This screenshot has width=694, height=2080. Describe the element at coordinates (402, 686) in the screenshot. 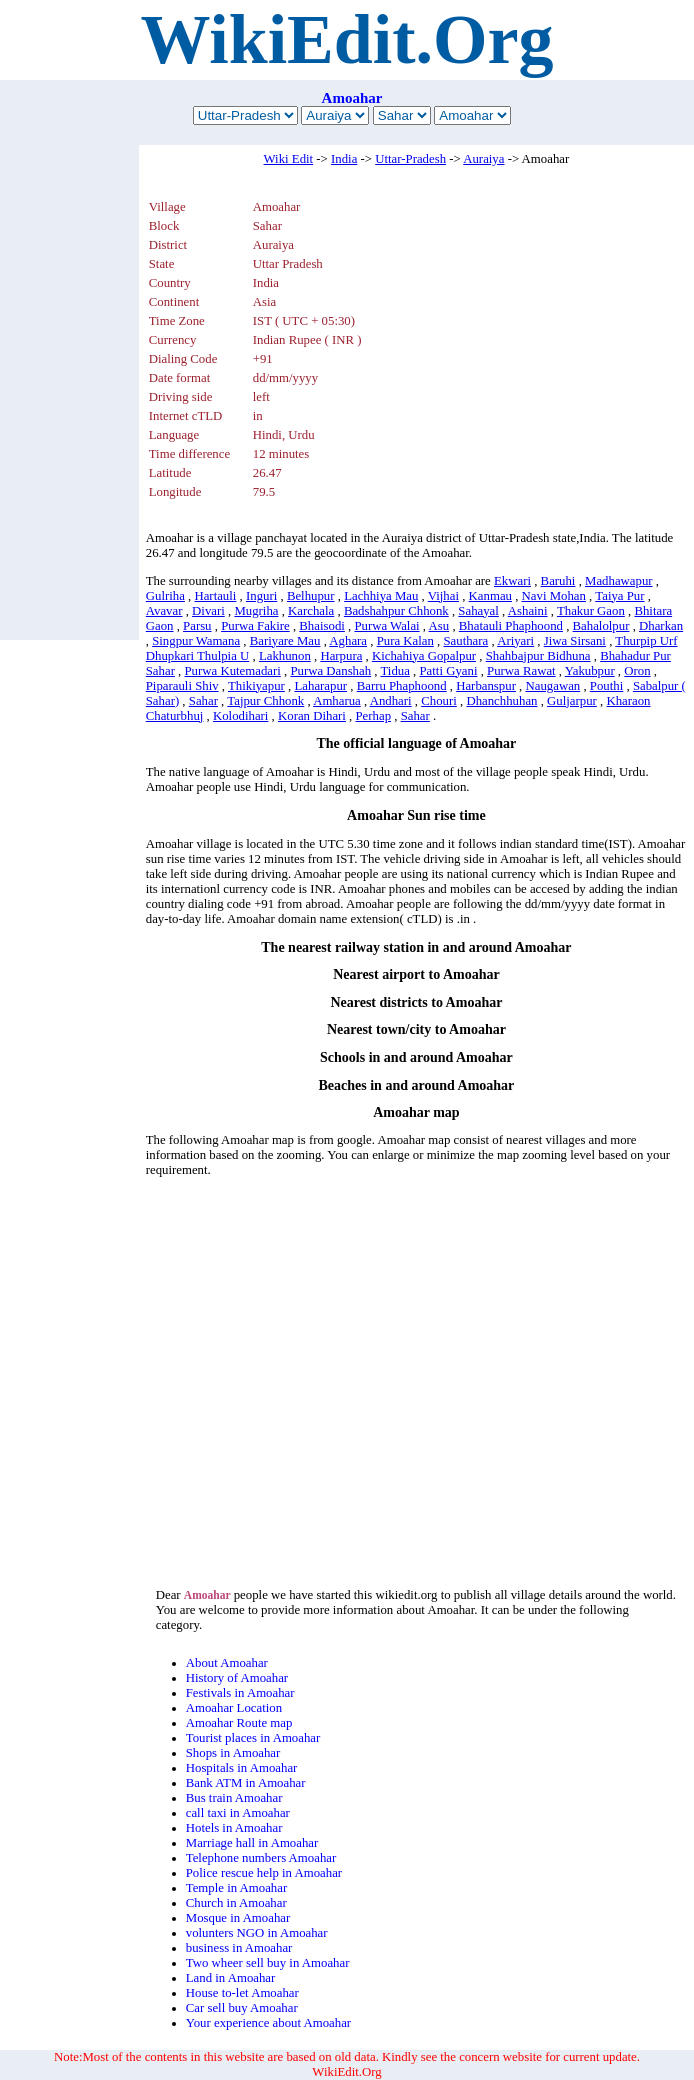

I see `Barru Phaphoond` at that location.